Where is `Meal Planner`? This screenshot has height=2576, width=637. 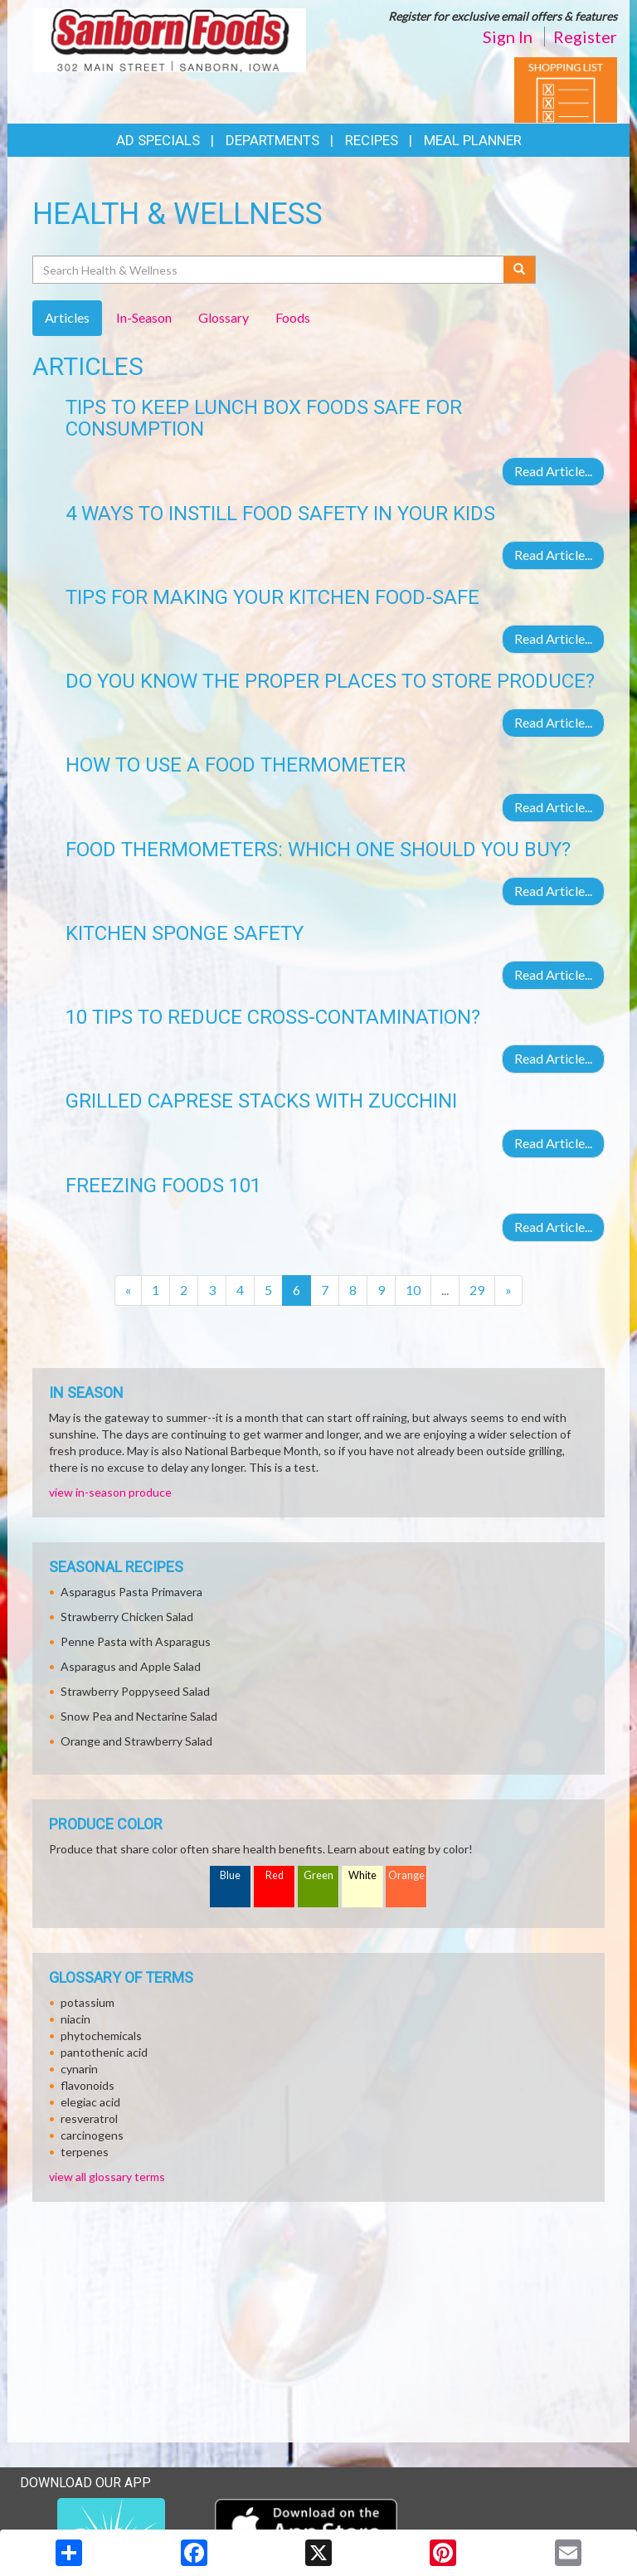 Meal Planner is located at coordinates (473, 140).